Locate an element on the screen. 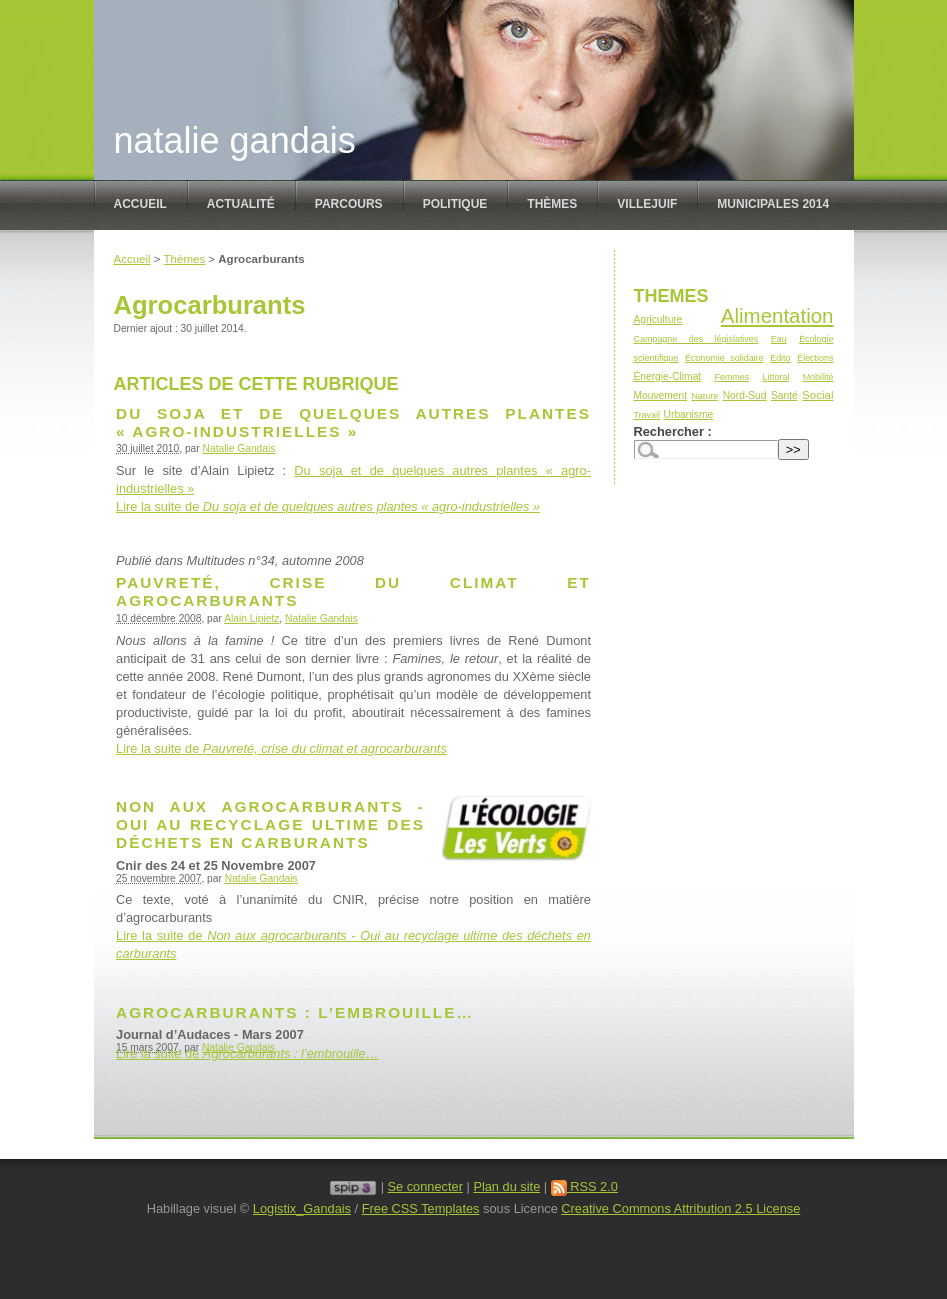 The height and width of the screenshot is (1299, 947). RSS 2.0 is located at coordinates (584, 1186).